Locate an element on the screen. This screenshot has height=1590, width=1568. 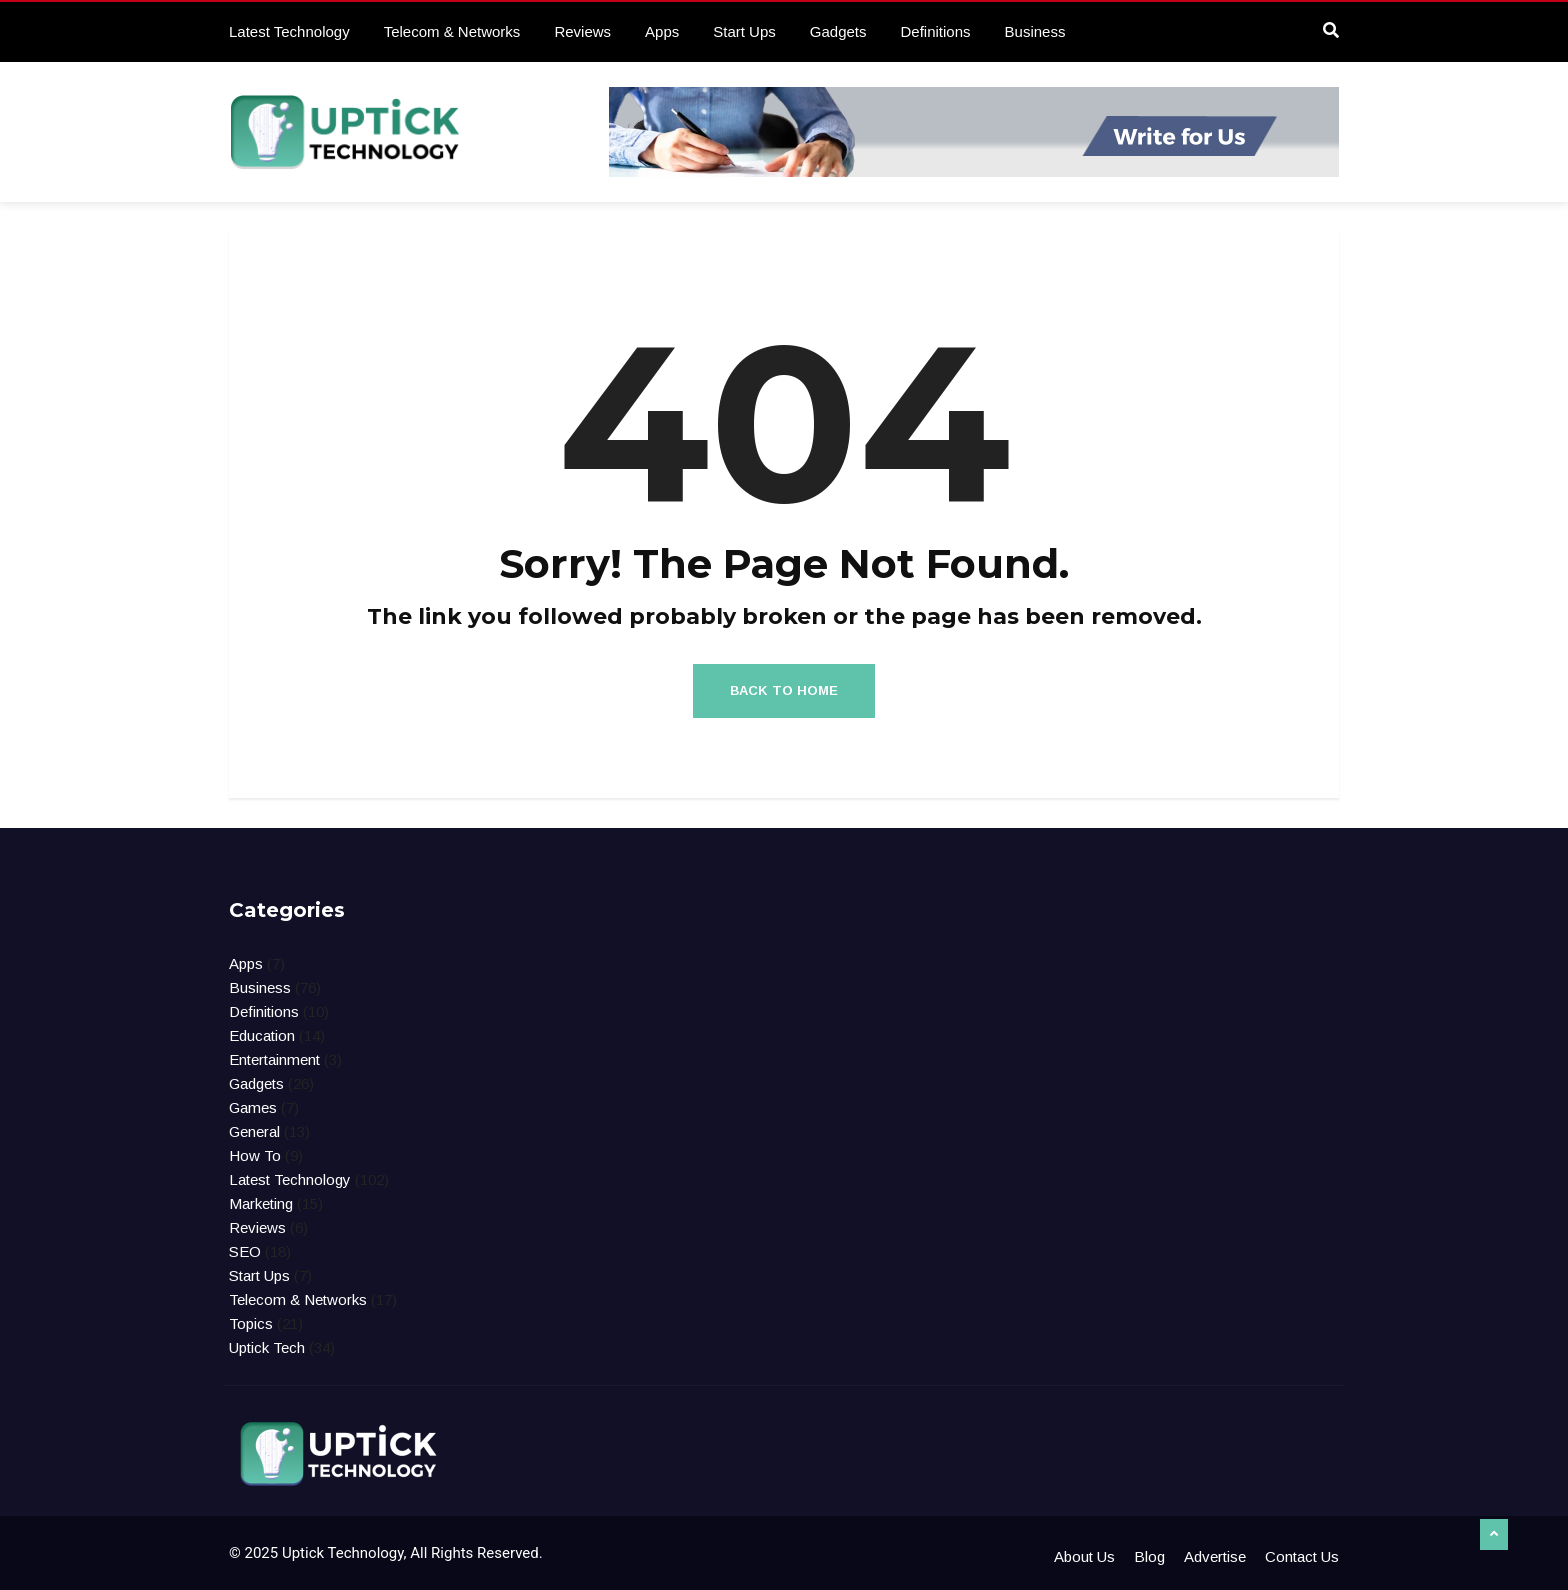
General is located at coordinates (254, 1131).